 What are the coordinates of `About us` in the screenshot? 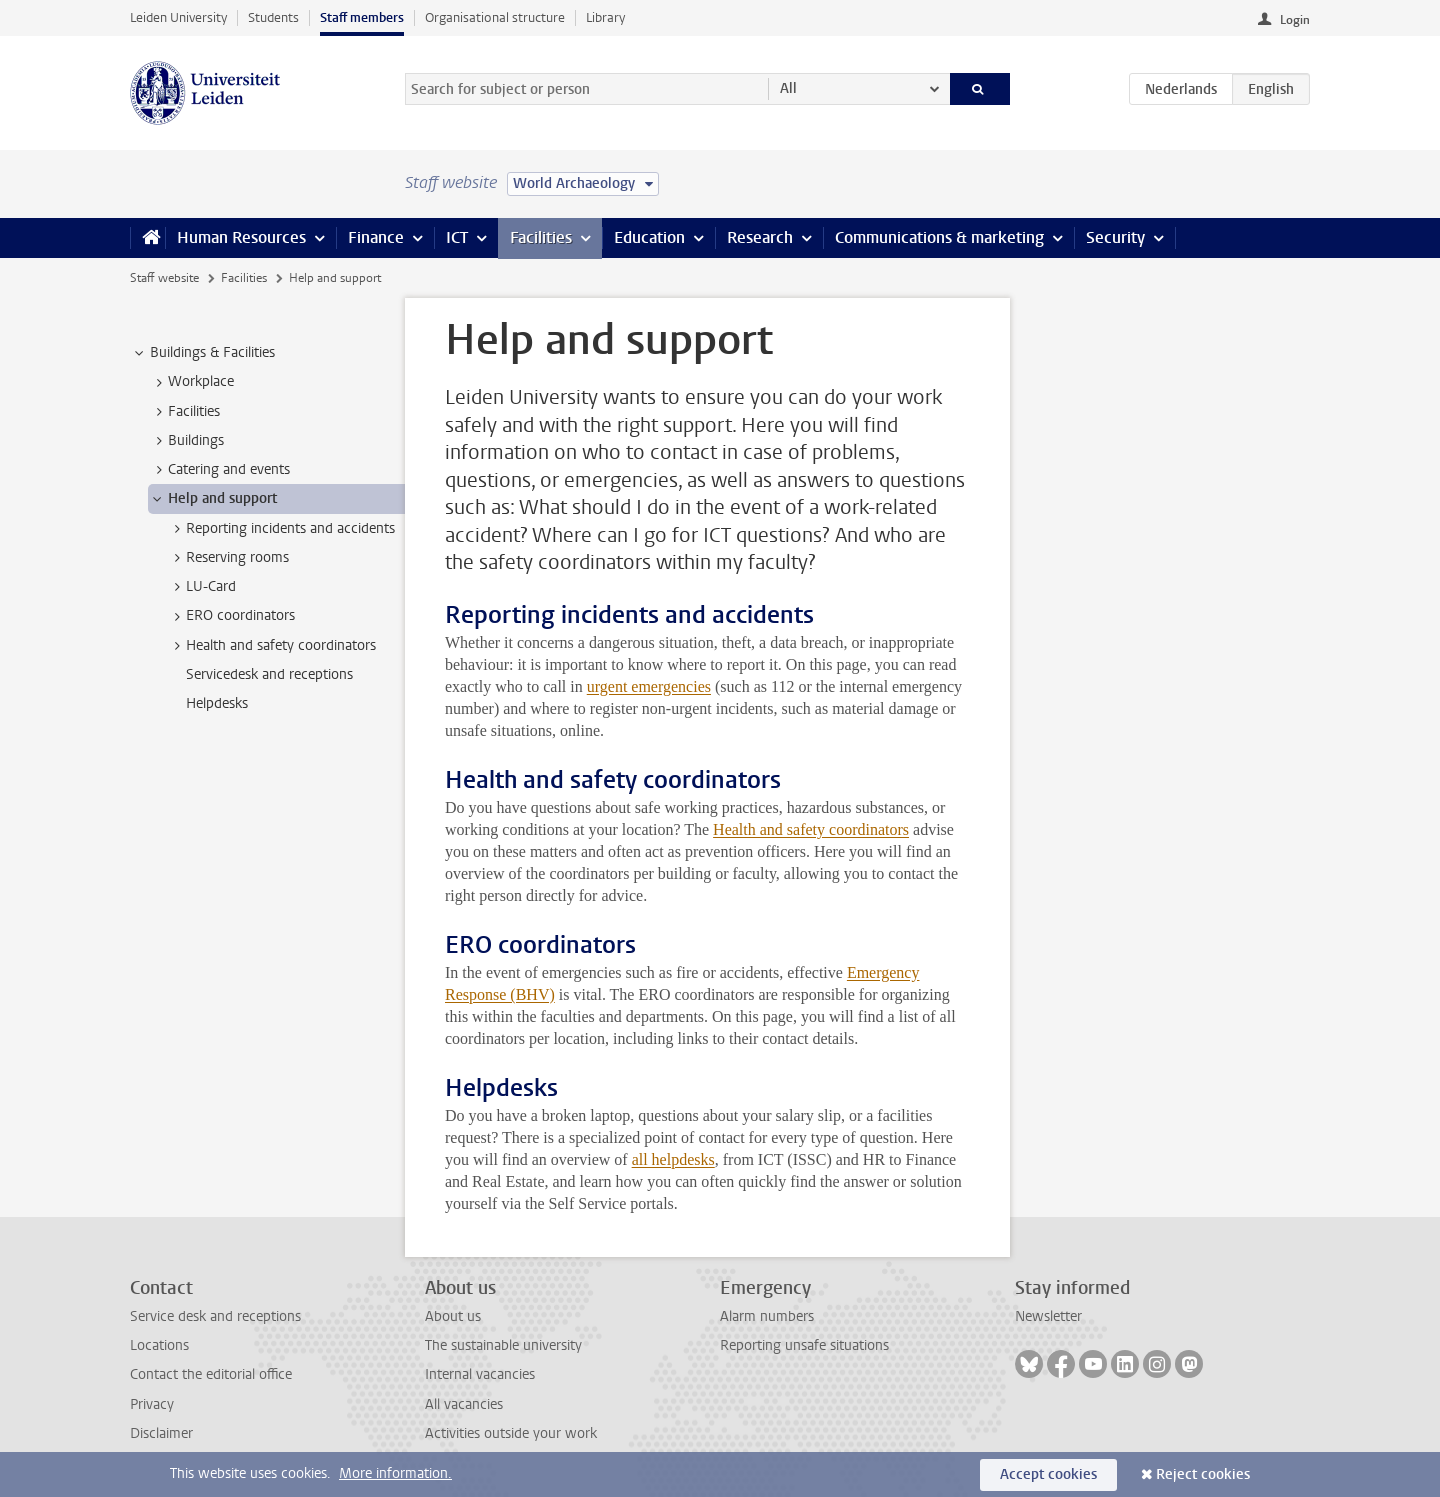 It's located at (453, 1316).